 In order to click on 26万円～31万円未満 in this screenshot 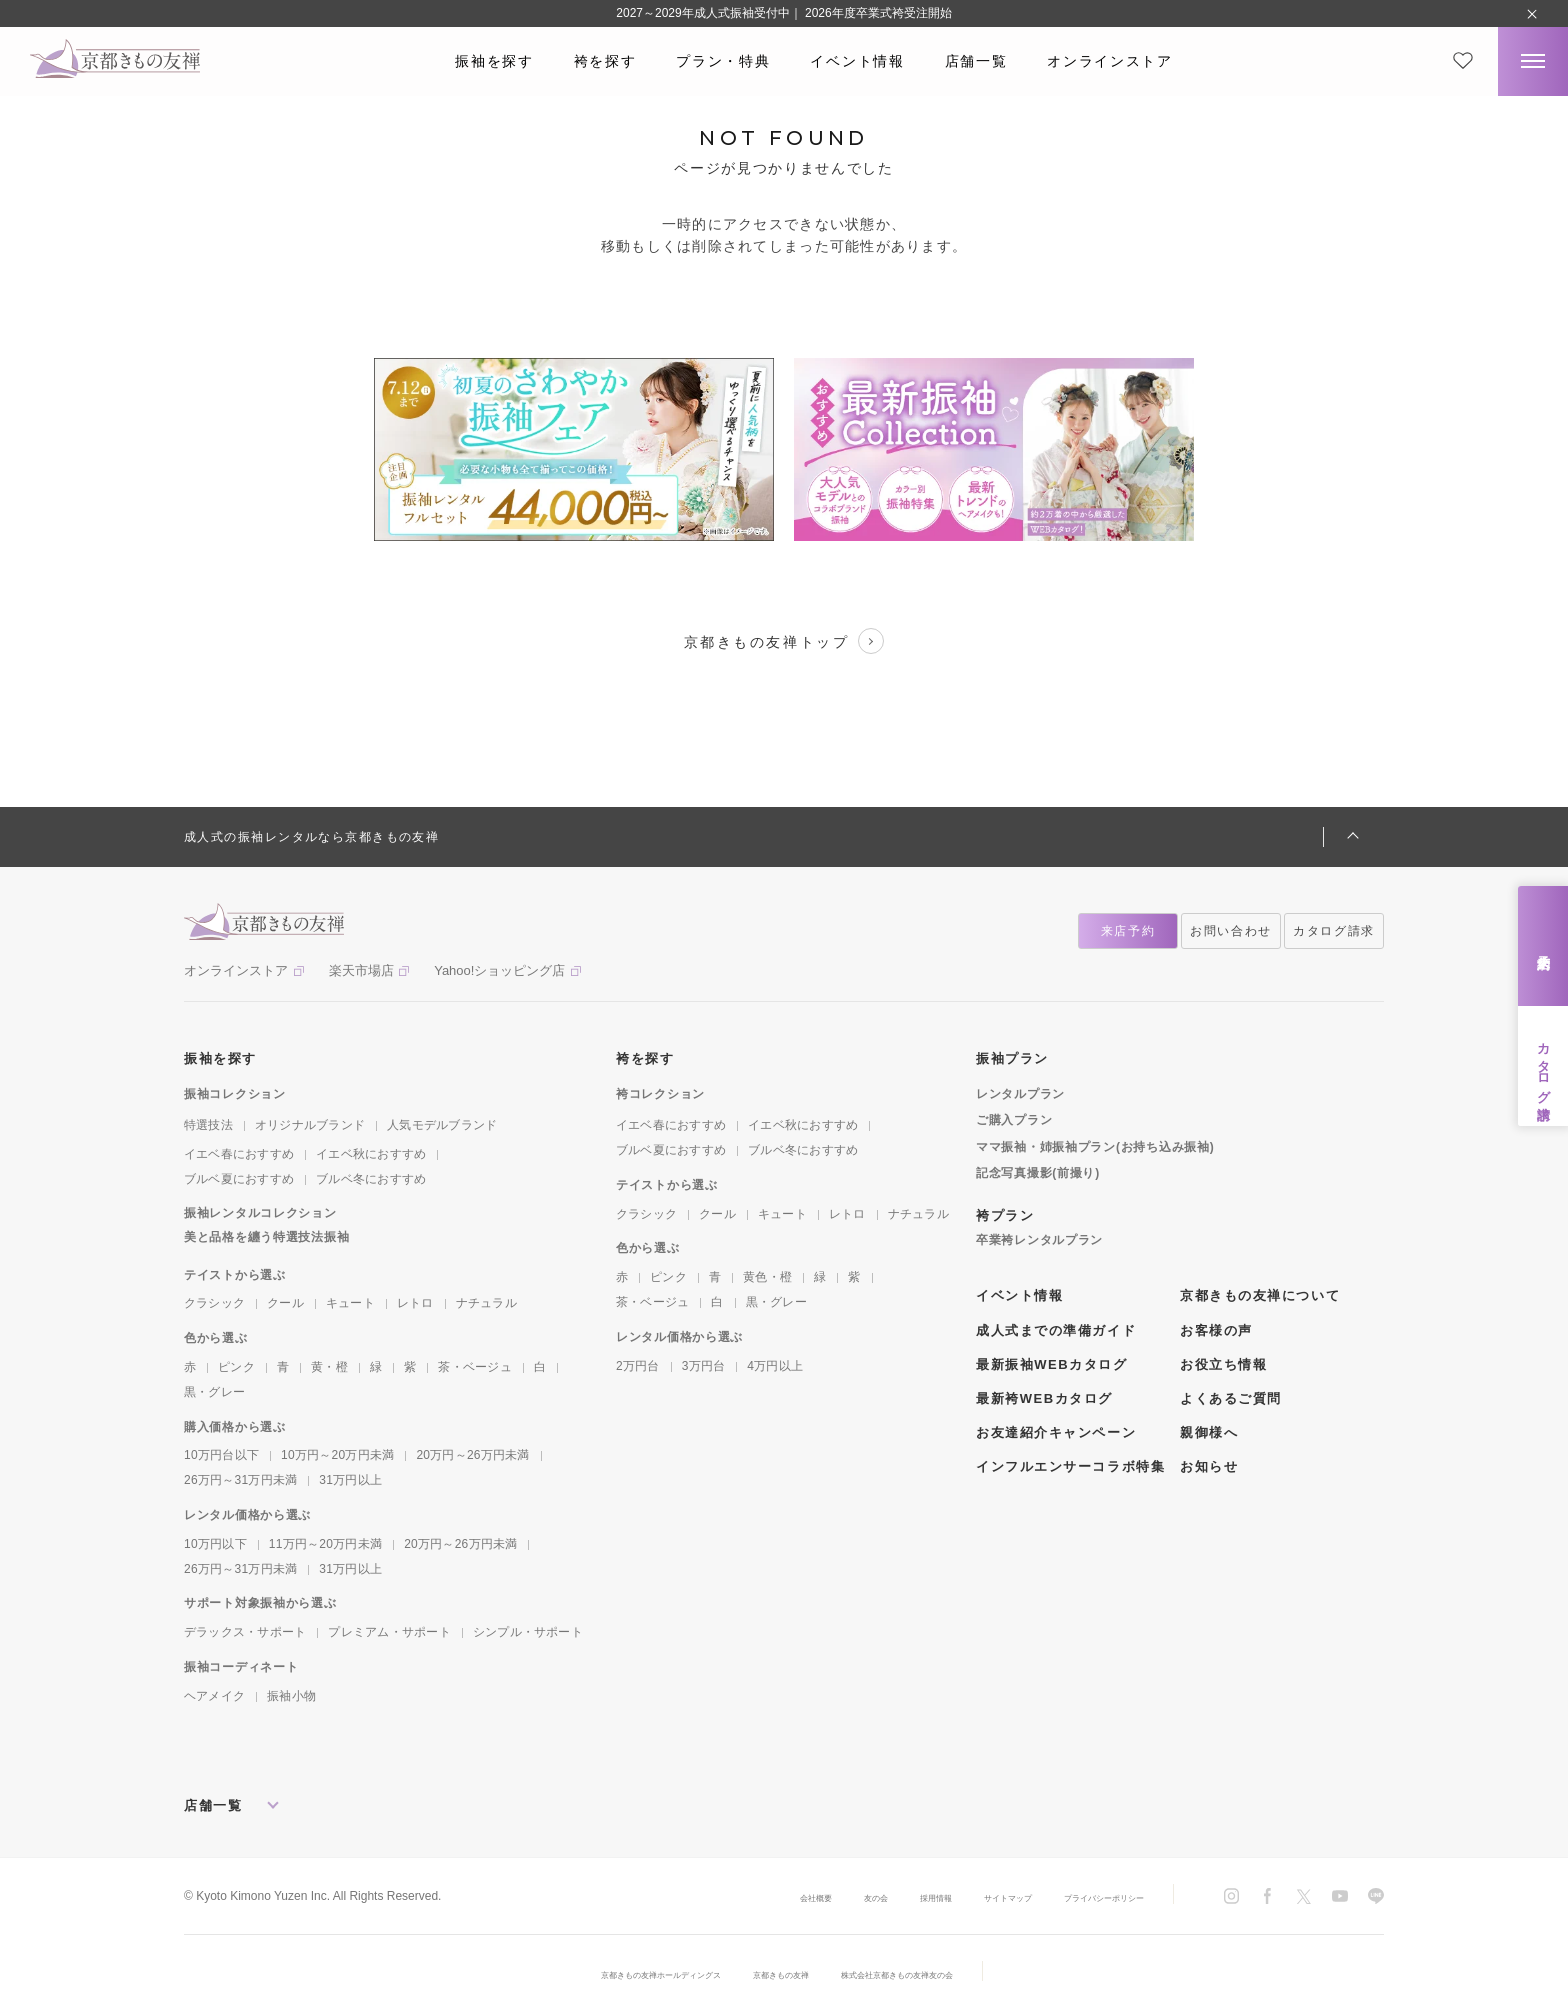, I will do `click(240, 1480)`.